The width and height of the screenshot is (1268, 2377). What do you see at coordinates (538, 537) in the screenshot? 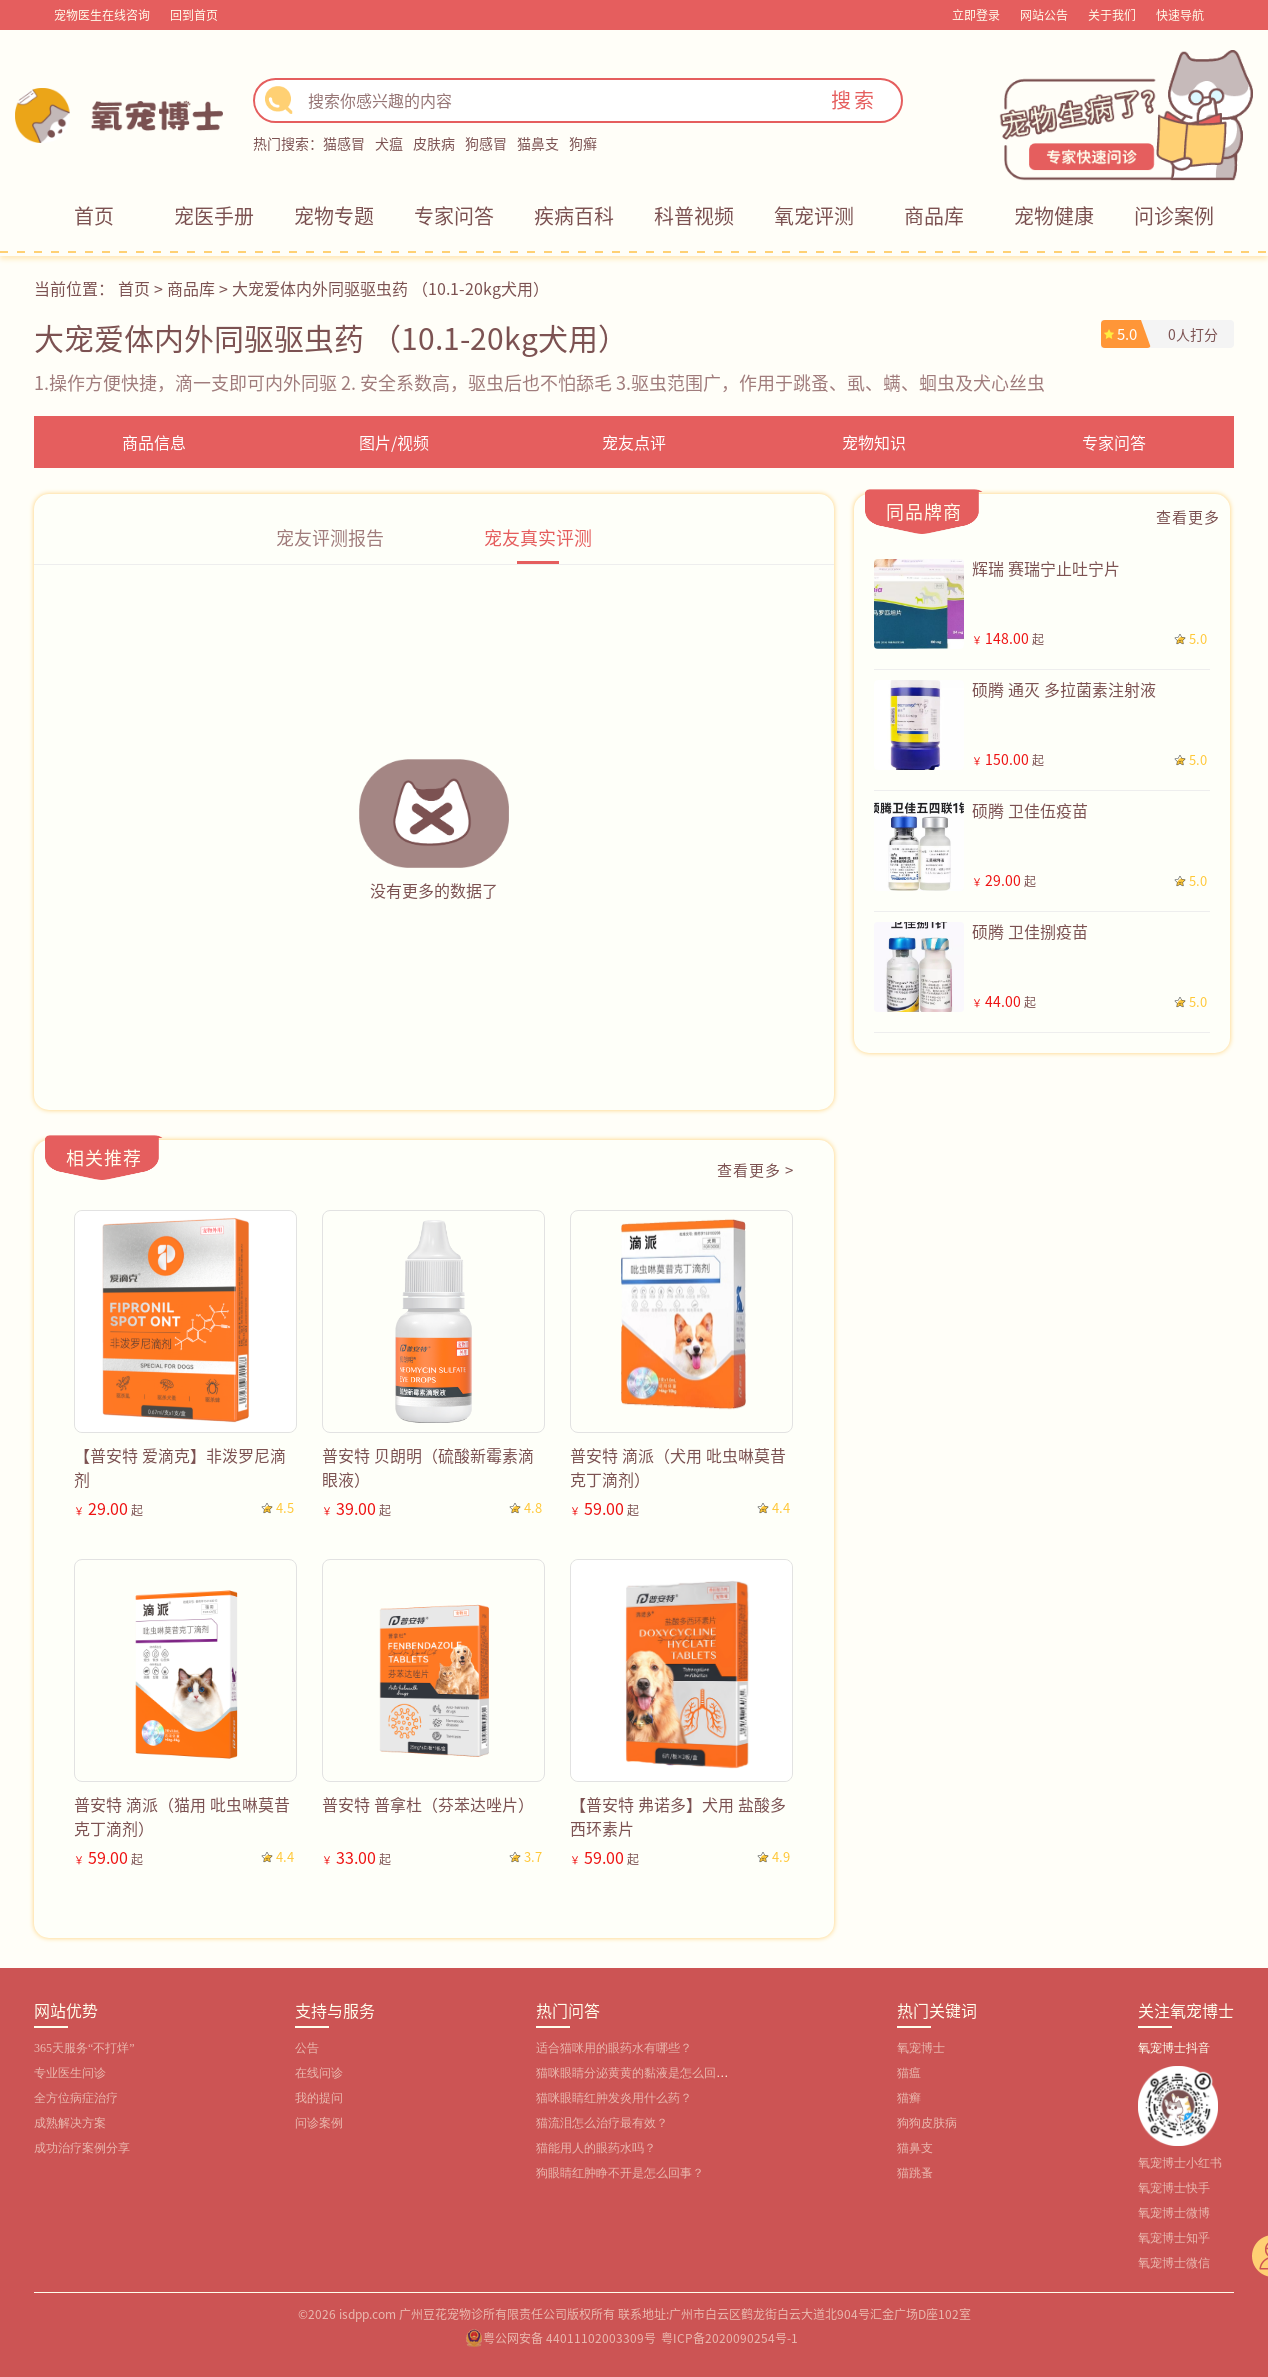
I see `宠友真实评测` at bounding box center [538, 537].